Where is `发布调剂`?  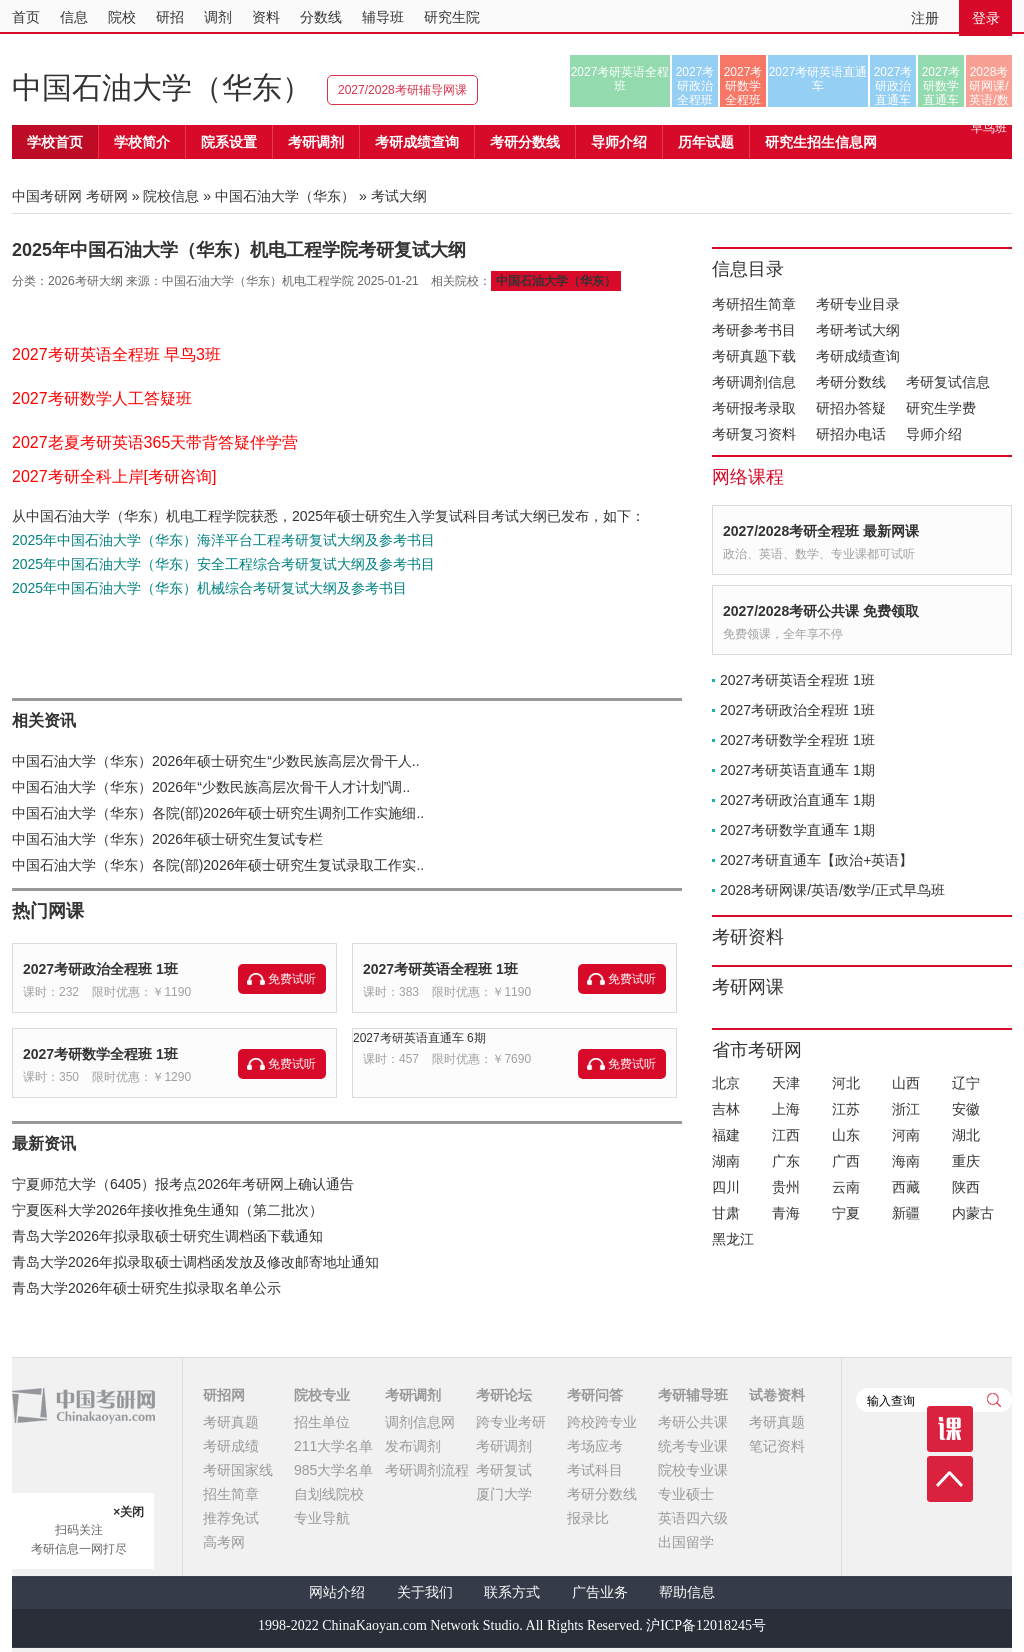
发布调剂 is located at coordinates (413, 1446).